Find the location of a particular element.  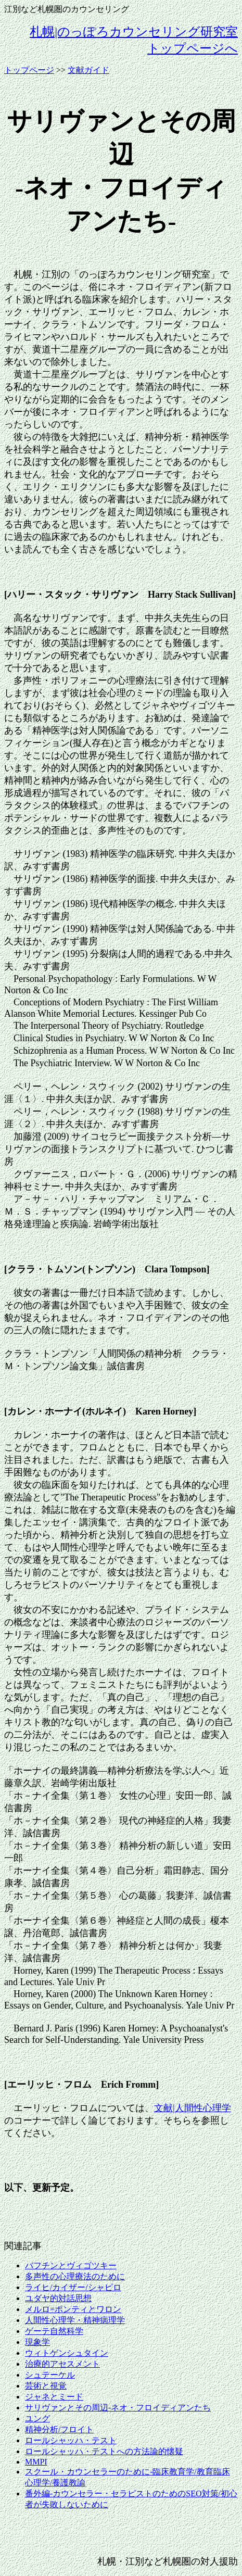

ウィトゲンシュタイン is located at coordinates (66, 2352).